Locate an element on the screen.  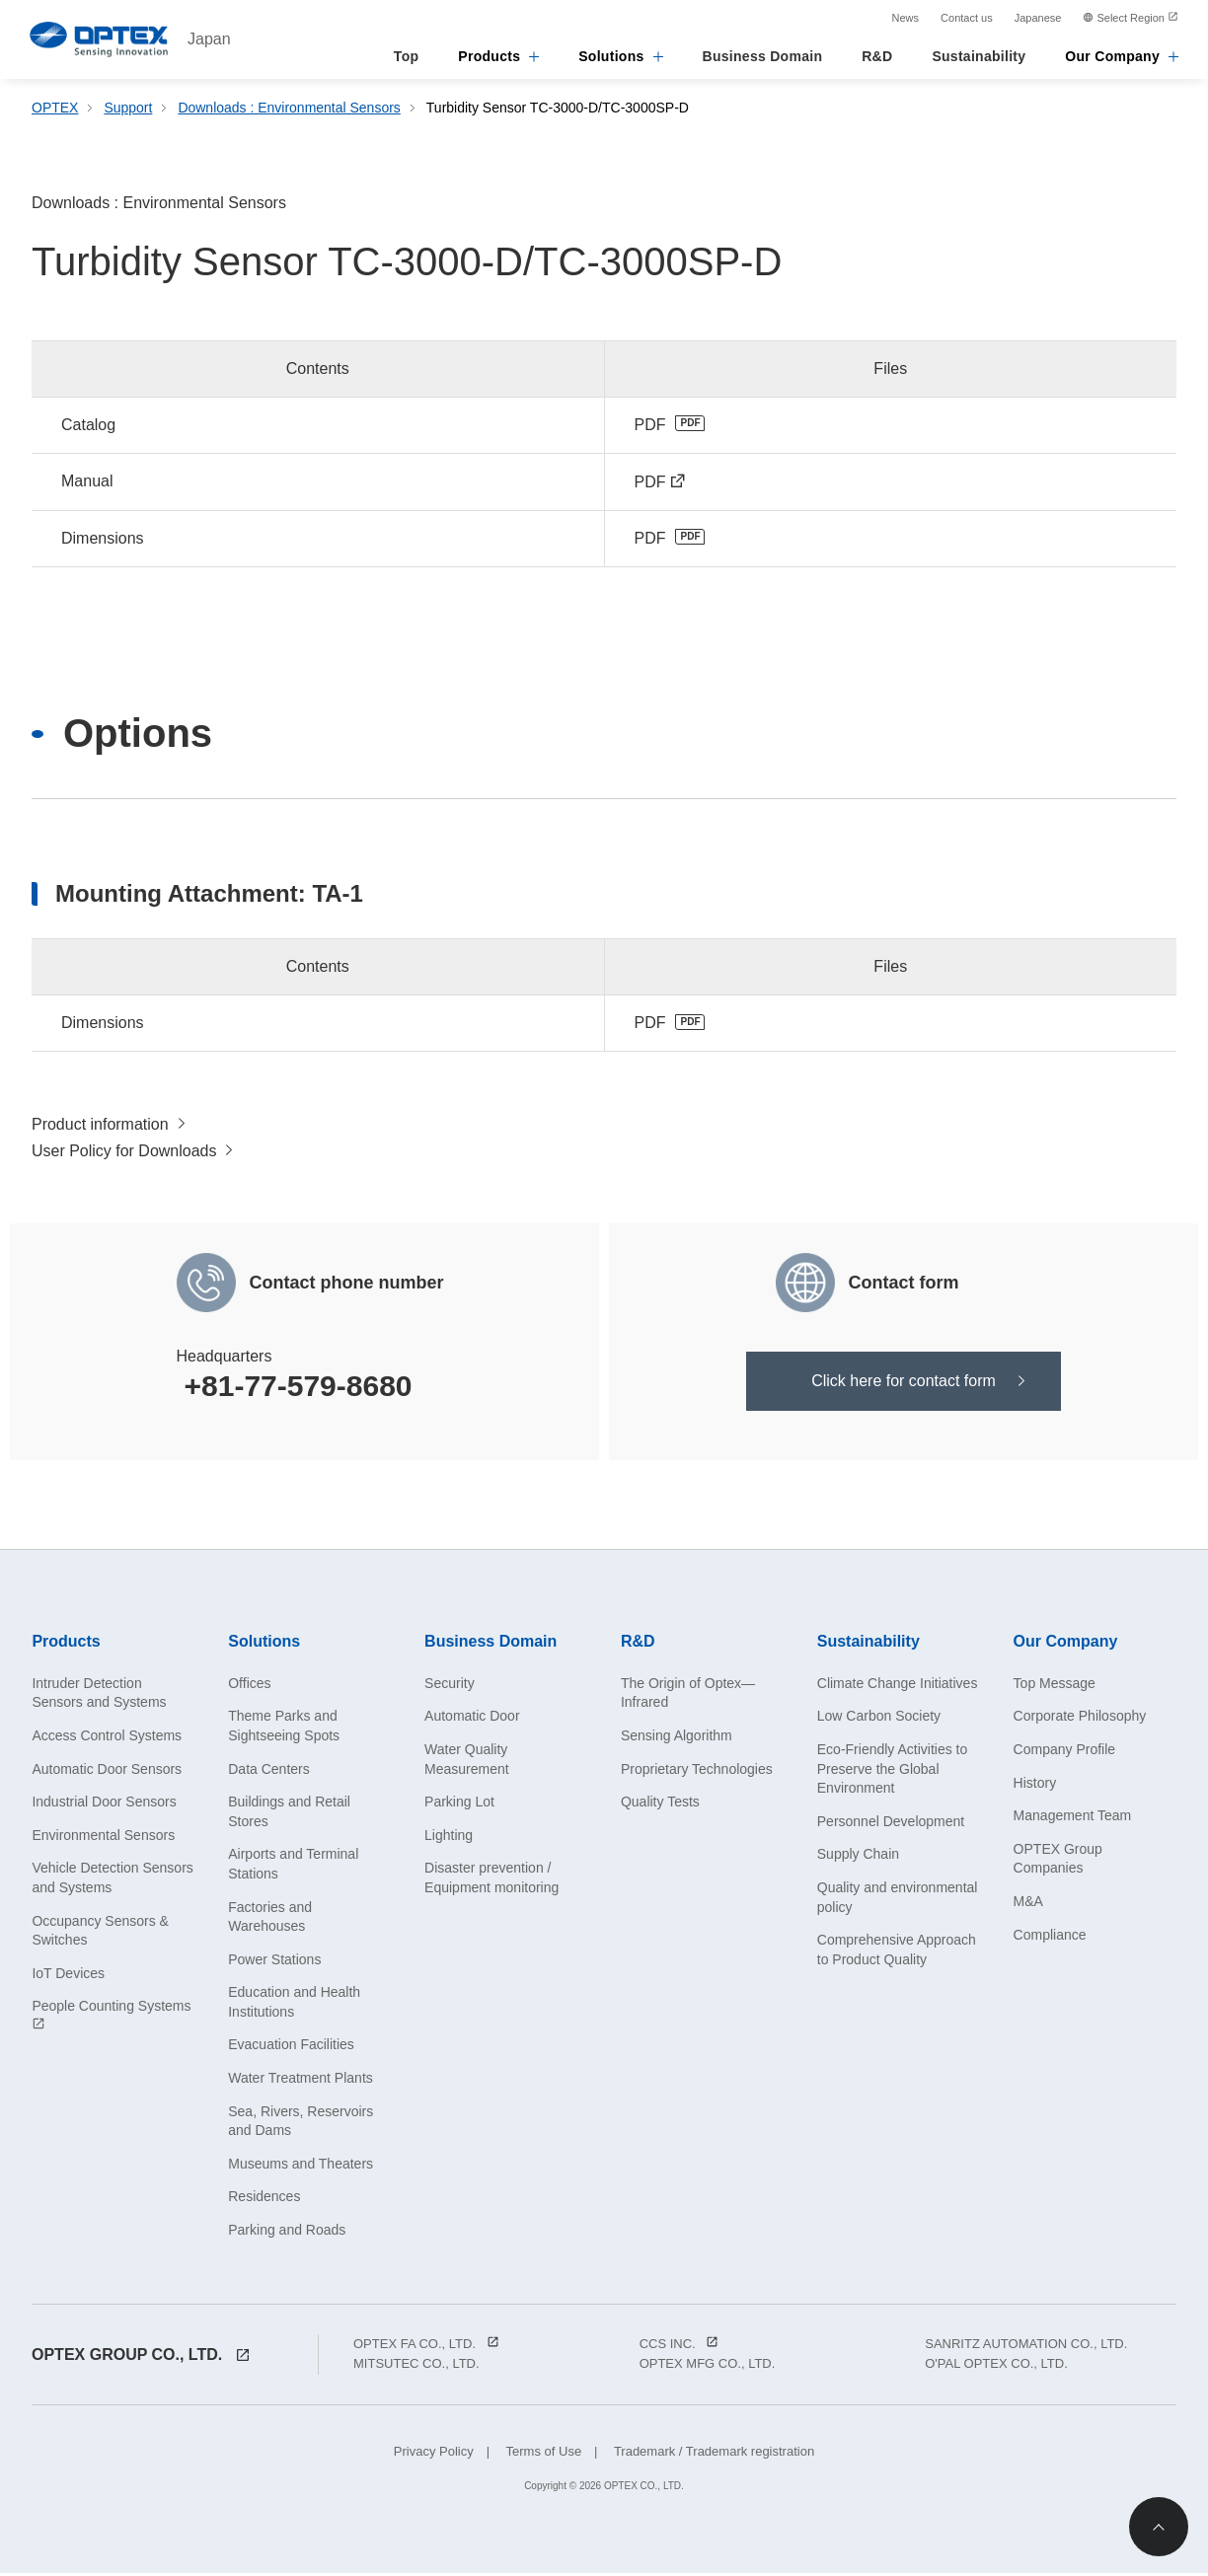
Access Control Systems is located at coordinates (107, 1738).